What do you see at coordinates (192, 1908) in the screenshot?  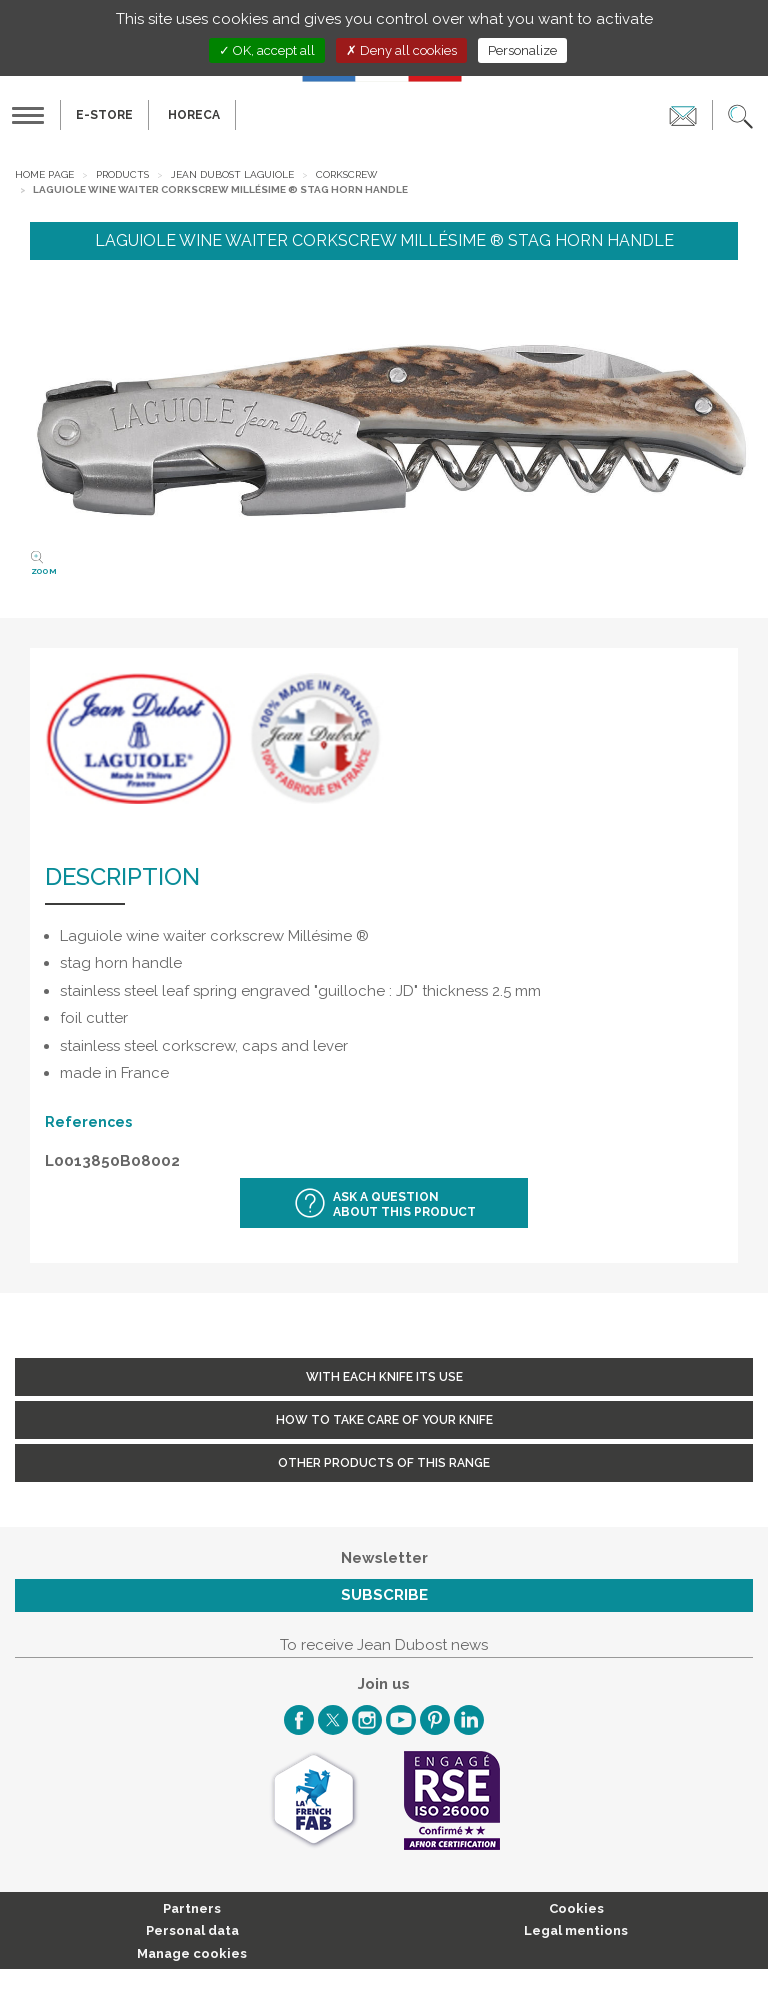 I see `Partners` at bounding box center [192, 1908].